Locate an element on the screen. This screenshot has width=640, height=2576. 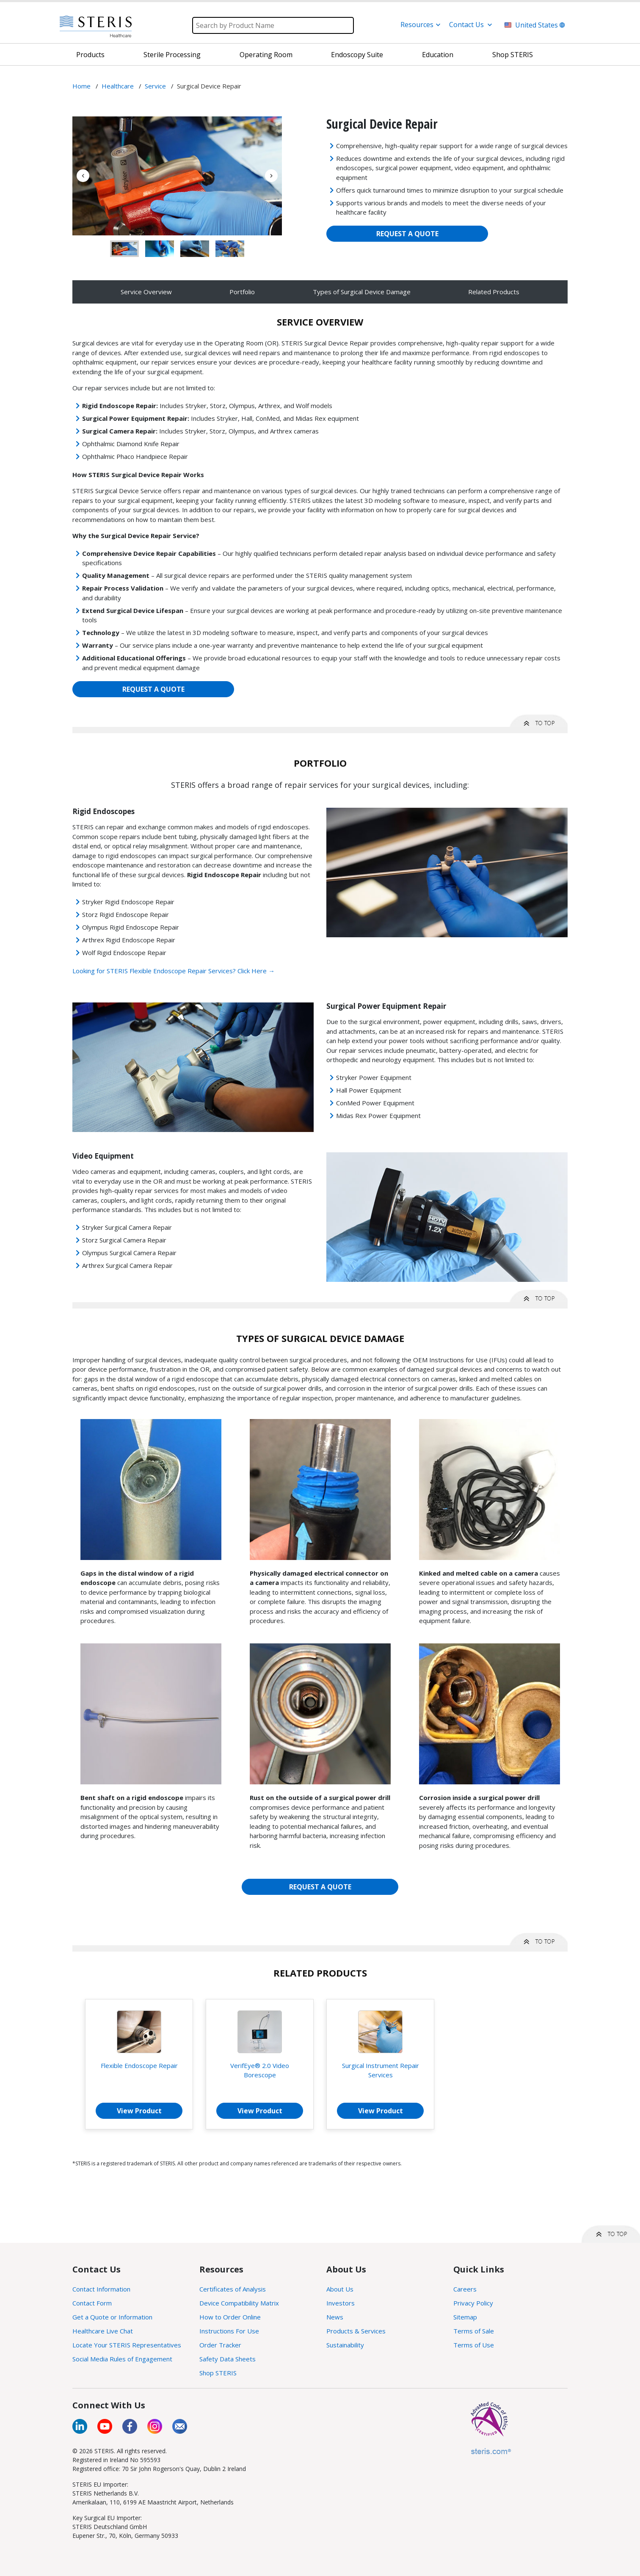
Sustainability is located at coordinates (345, 2345).